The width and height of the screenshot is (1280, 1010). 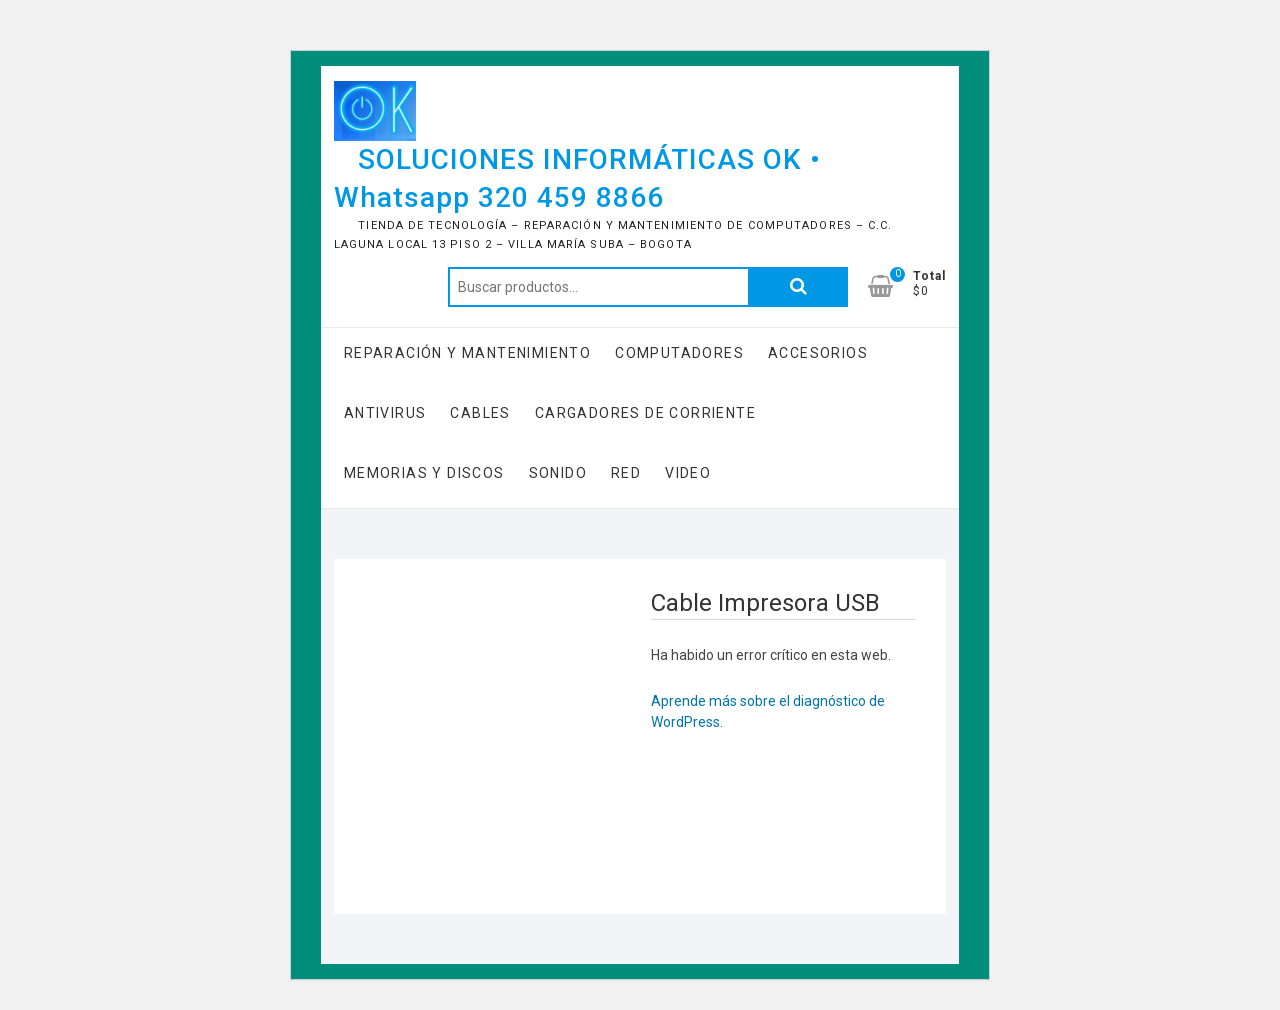 I want to click on Cables, so click(x=480, y=413).